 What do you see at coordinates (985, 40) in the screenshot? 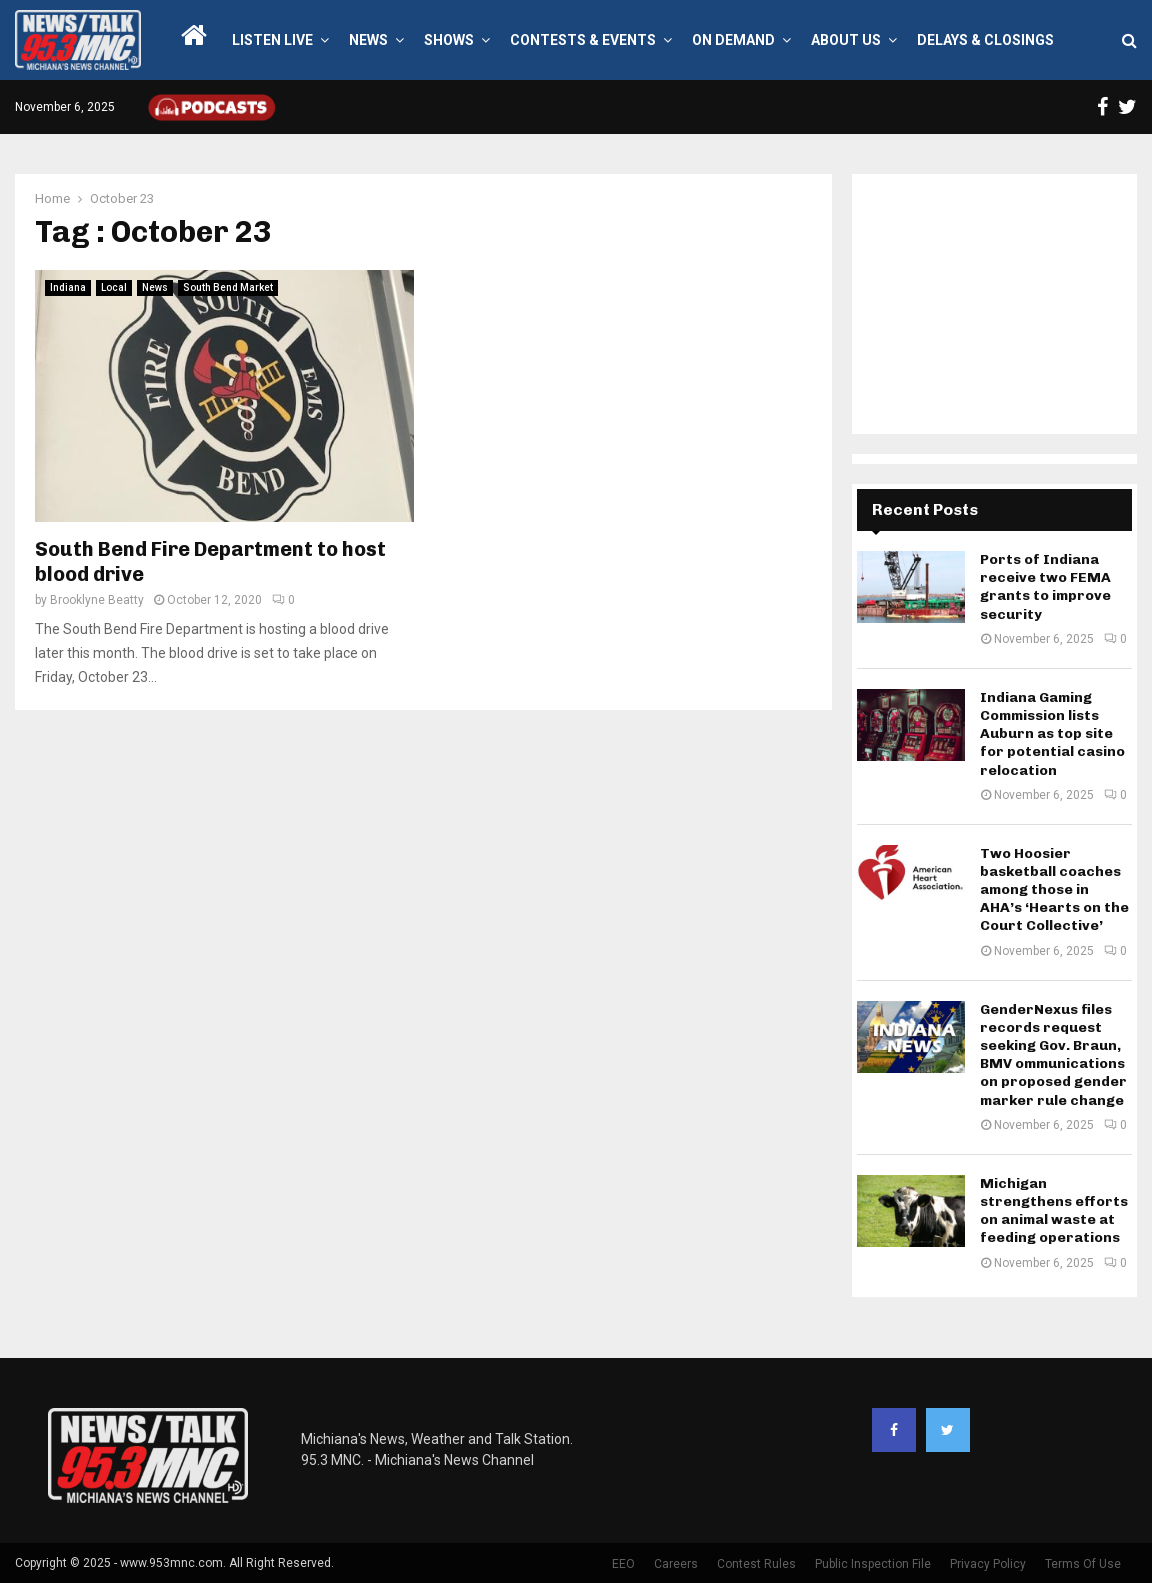
I see `Delays & Closings` at bounding box center [985, 40].